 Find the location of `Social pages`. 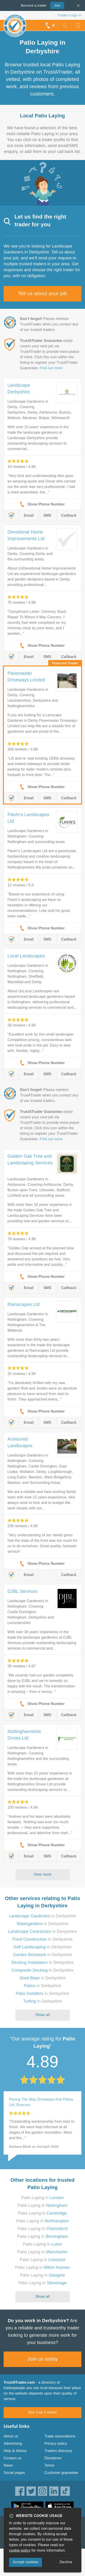

Social pages is located at coordinates (14, 2473).